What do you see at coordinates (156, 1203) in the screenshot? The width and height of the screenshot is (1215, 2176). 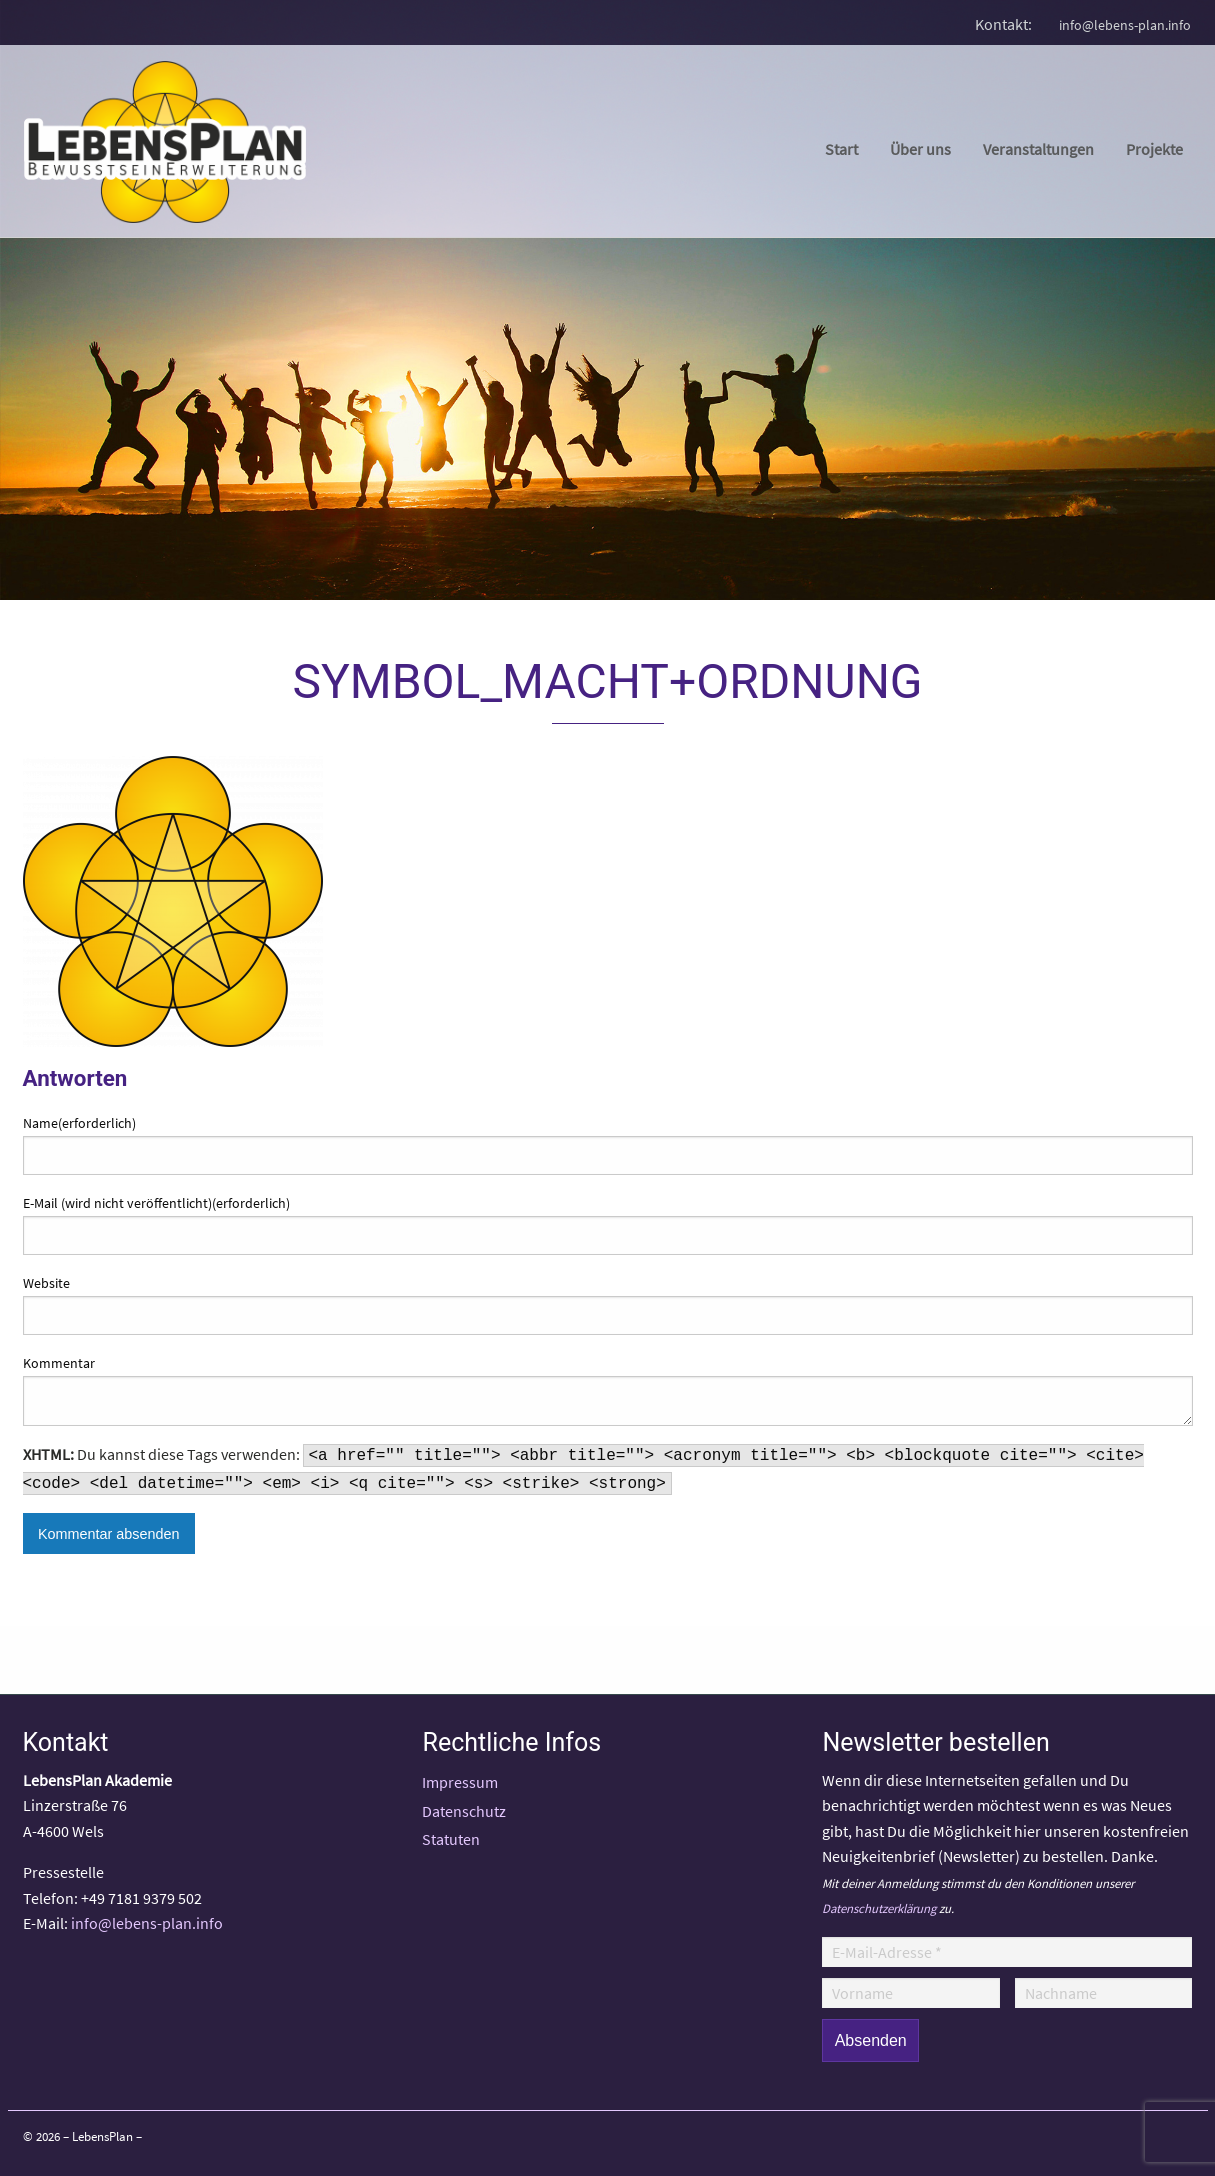 I see `E-Mail (wird nicht veröffentlicht)(erforderlich)` at bounding box center [156, 1203].